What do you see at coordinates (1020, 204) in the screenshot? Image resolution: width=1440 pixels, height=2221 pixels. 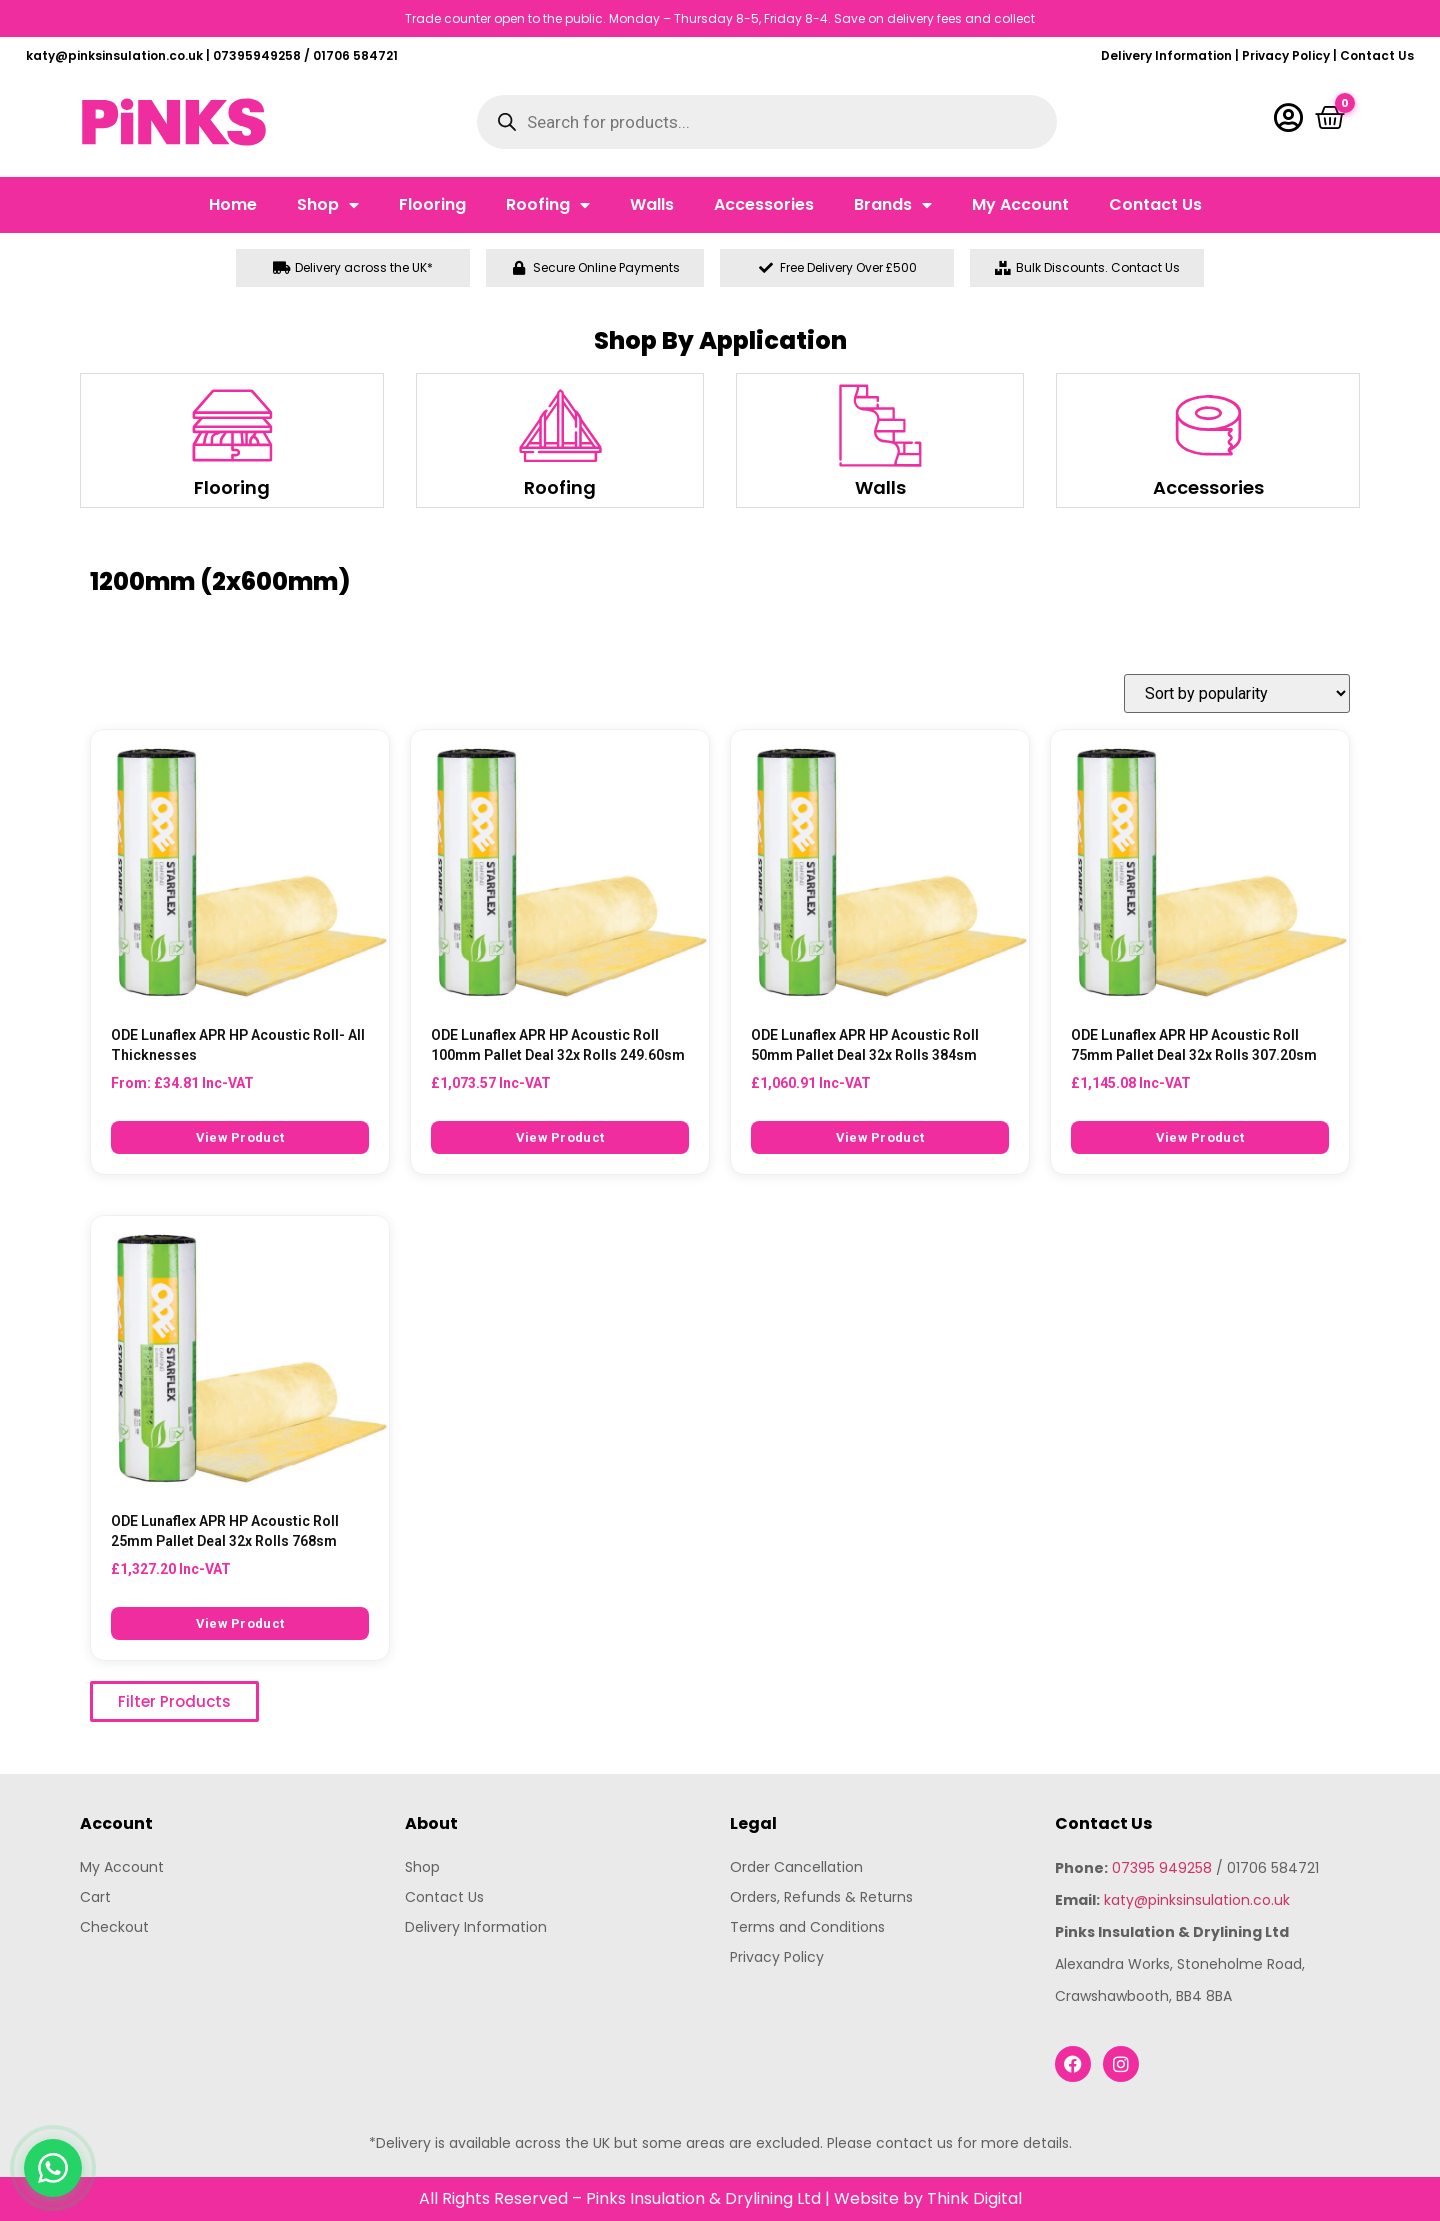 I see `My Account` at bounding box center [1020, 204].